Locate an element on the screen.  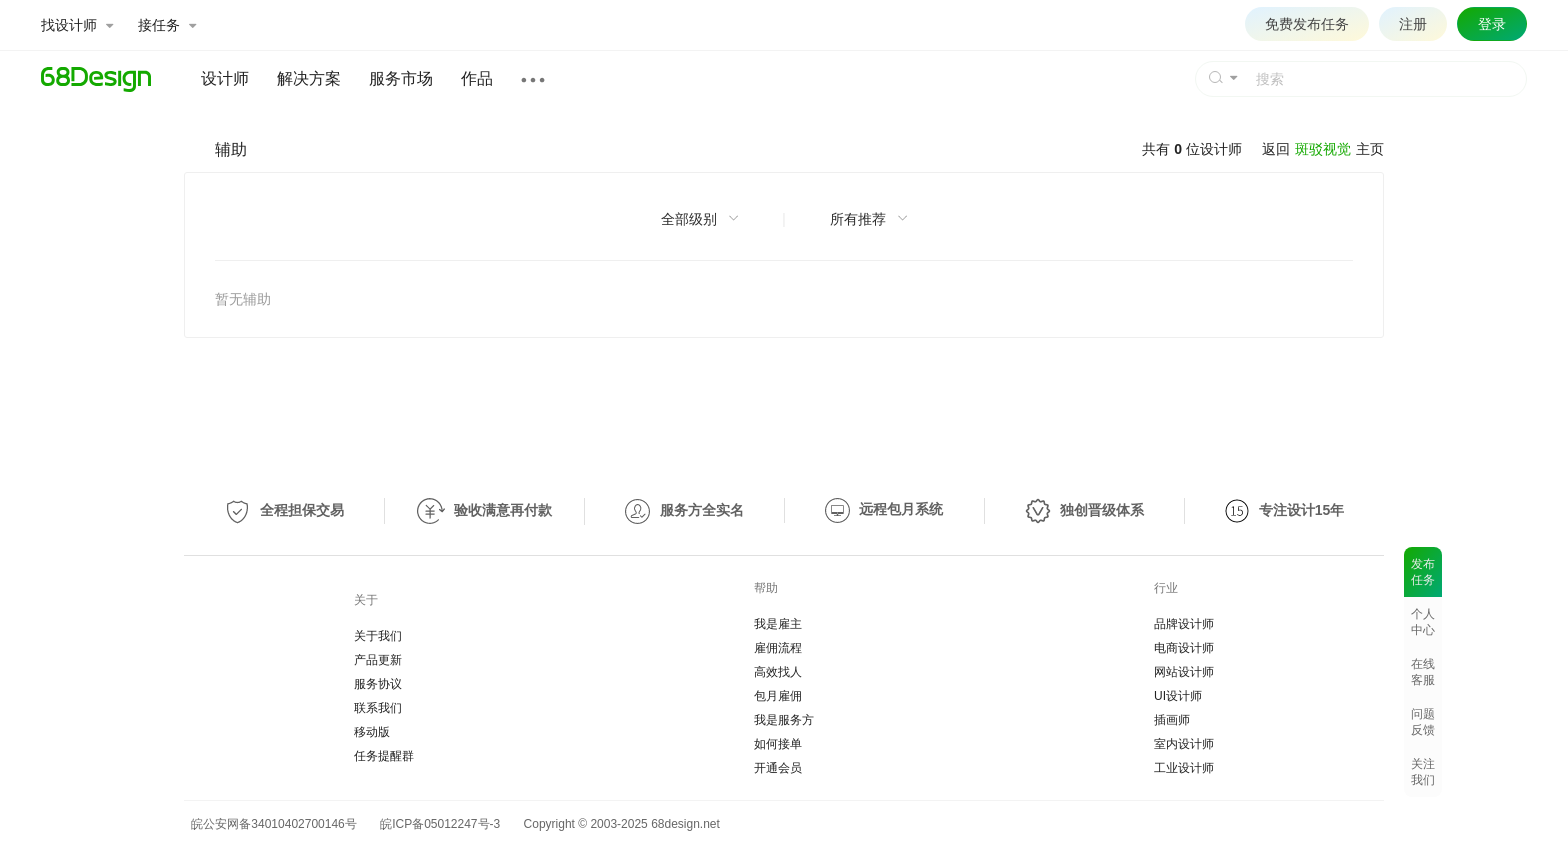
服务市场 is located at coordinates (401, 78).